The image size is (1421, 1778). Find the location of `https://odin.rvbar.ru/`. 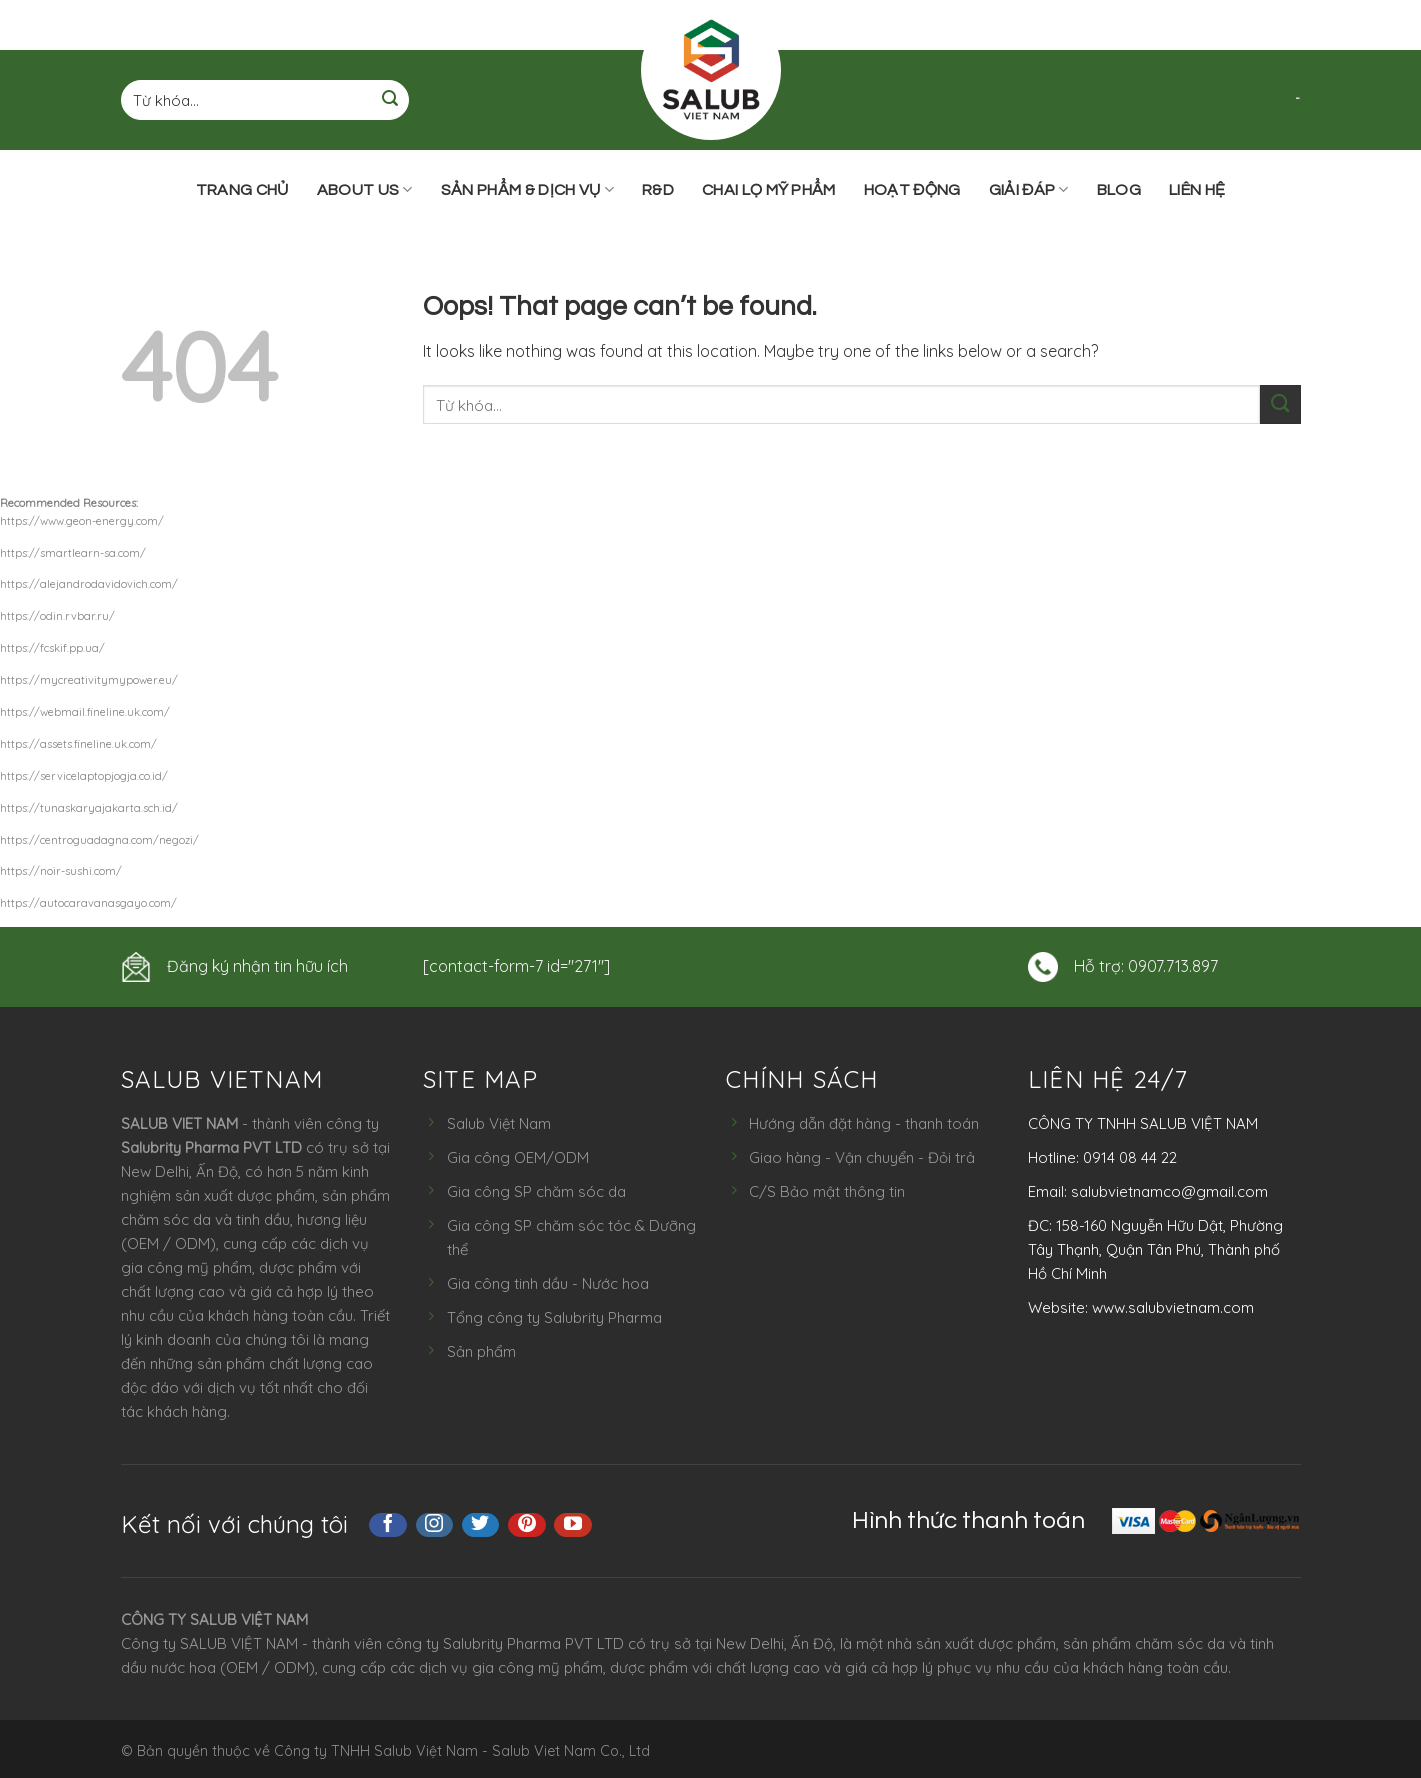

https://odin.rvbar.ru/ is located at coordinates (57, 616).